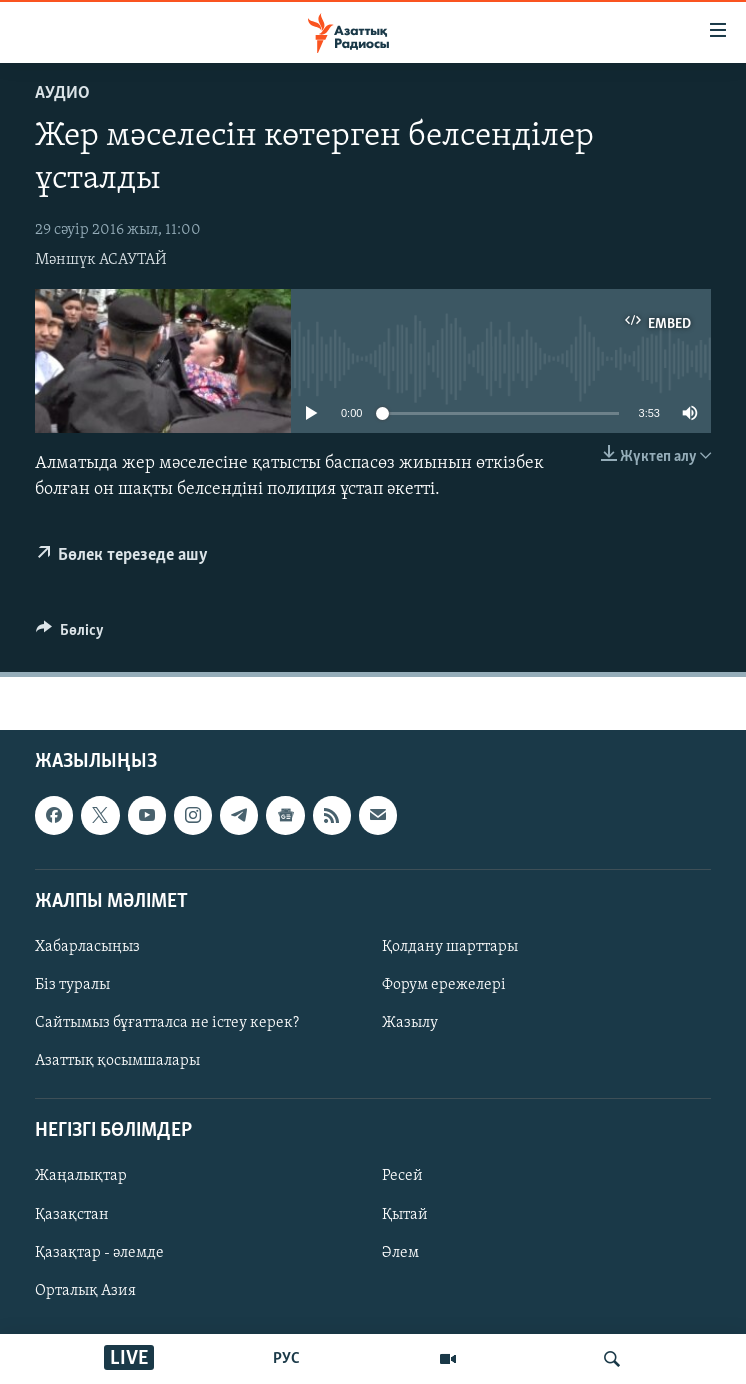 This screenshot has width=746, height=1384. I want to click on Біз туралы, so click(72, 985).